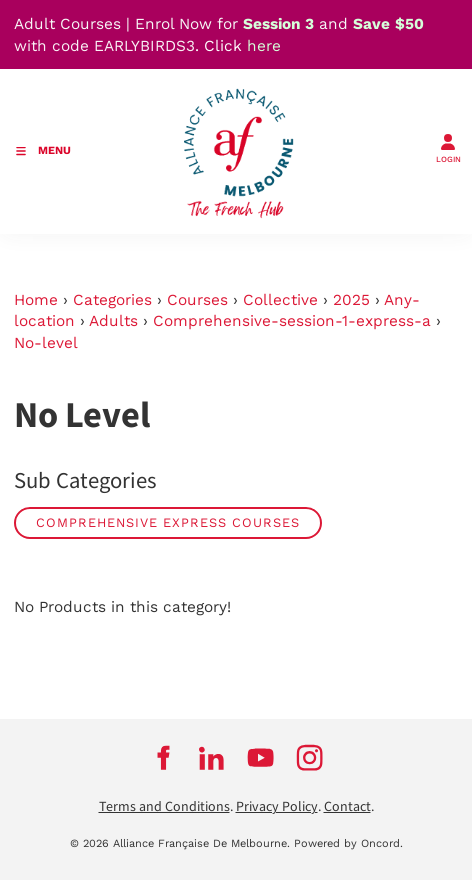  What do you see at coordinates (280, 300) in the screenshot?
I see `Collective` at bounding box center [280, 300].